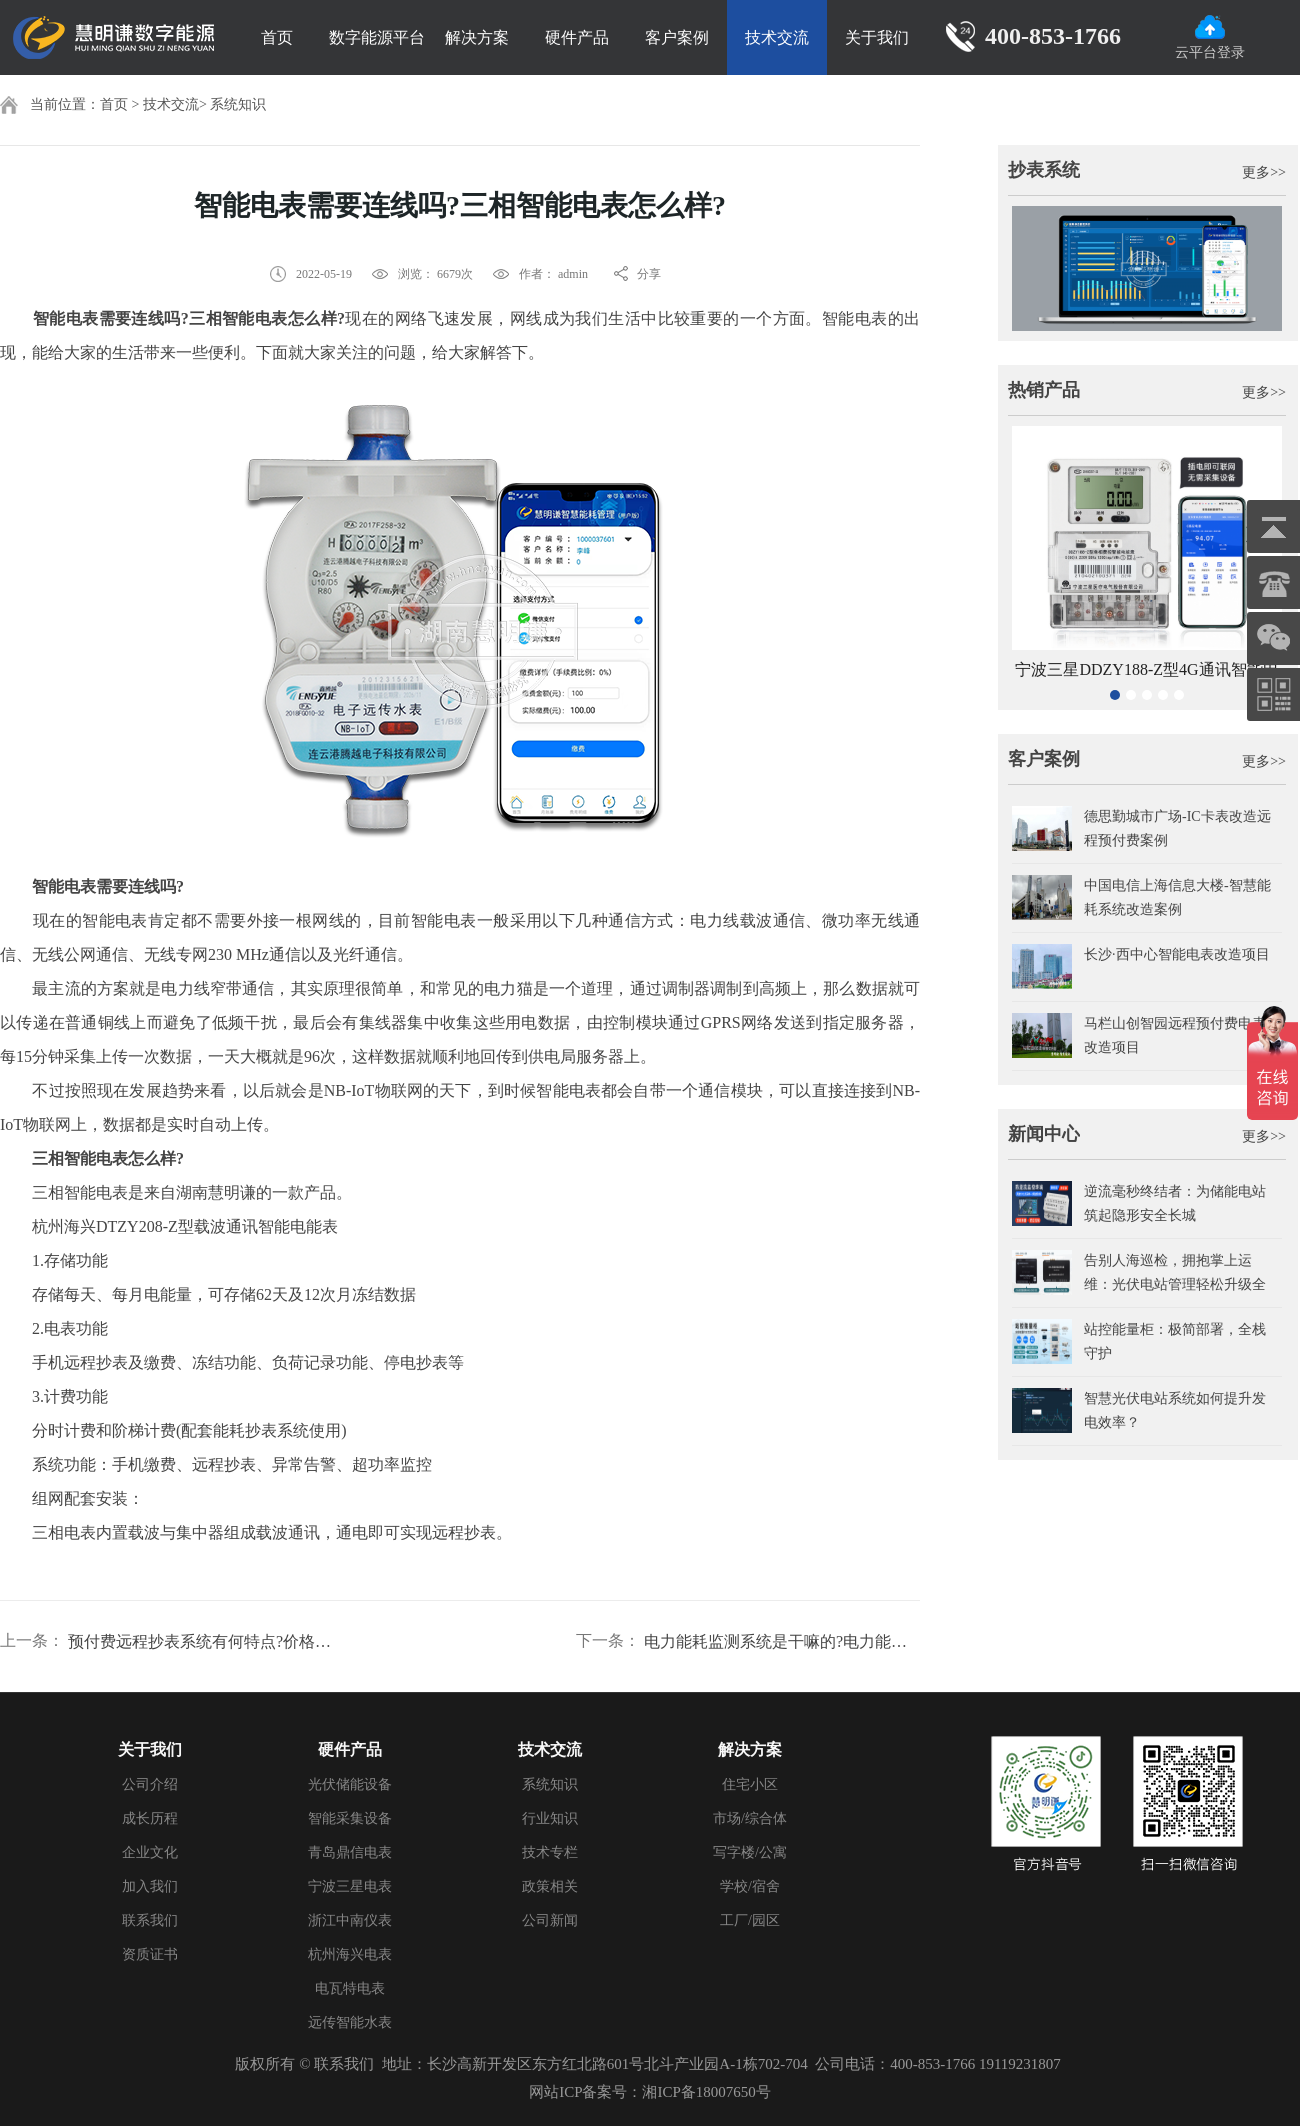 This screenshot has height=2126, width=1300. I want to click on 工厂/园区, so click(750, 1920).